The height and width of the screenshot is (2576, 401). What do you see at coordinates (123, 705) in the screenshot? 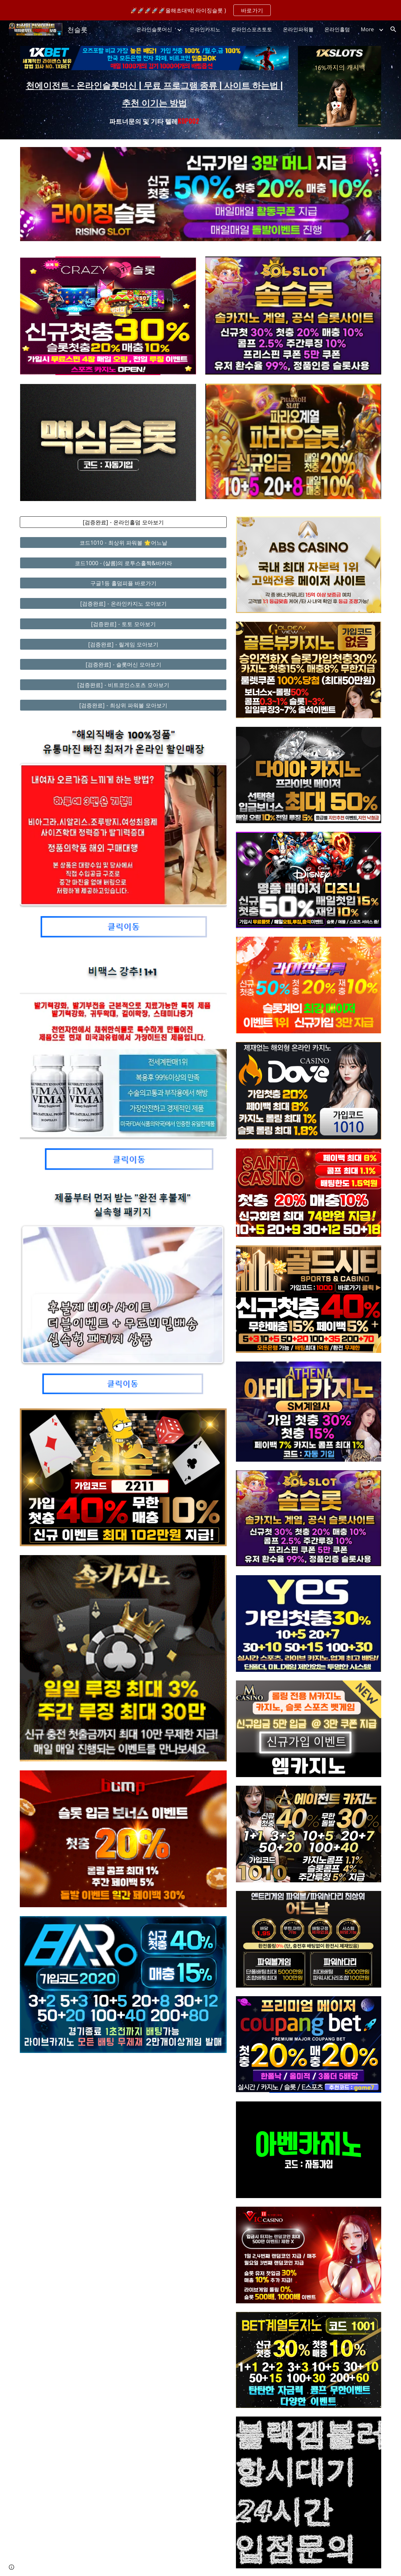
I see `[[검증완료] - 최상위 파워볼 모아보기]` at bounding box center [123, 705].